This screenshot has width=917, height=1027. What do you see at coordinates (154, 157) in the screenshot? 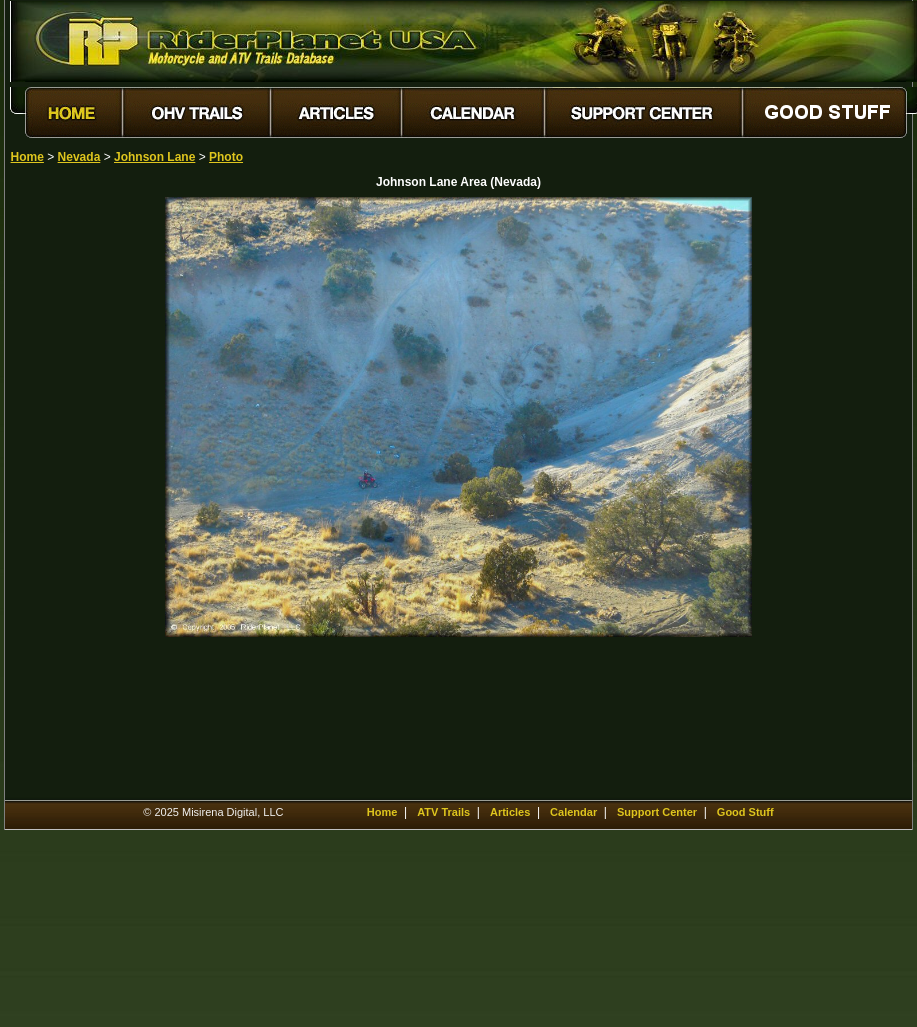
I see `Johnson Lane` at bounding box center [154, 157].